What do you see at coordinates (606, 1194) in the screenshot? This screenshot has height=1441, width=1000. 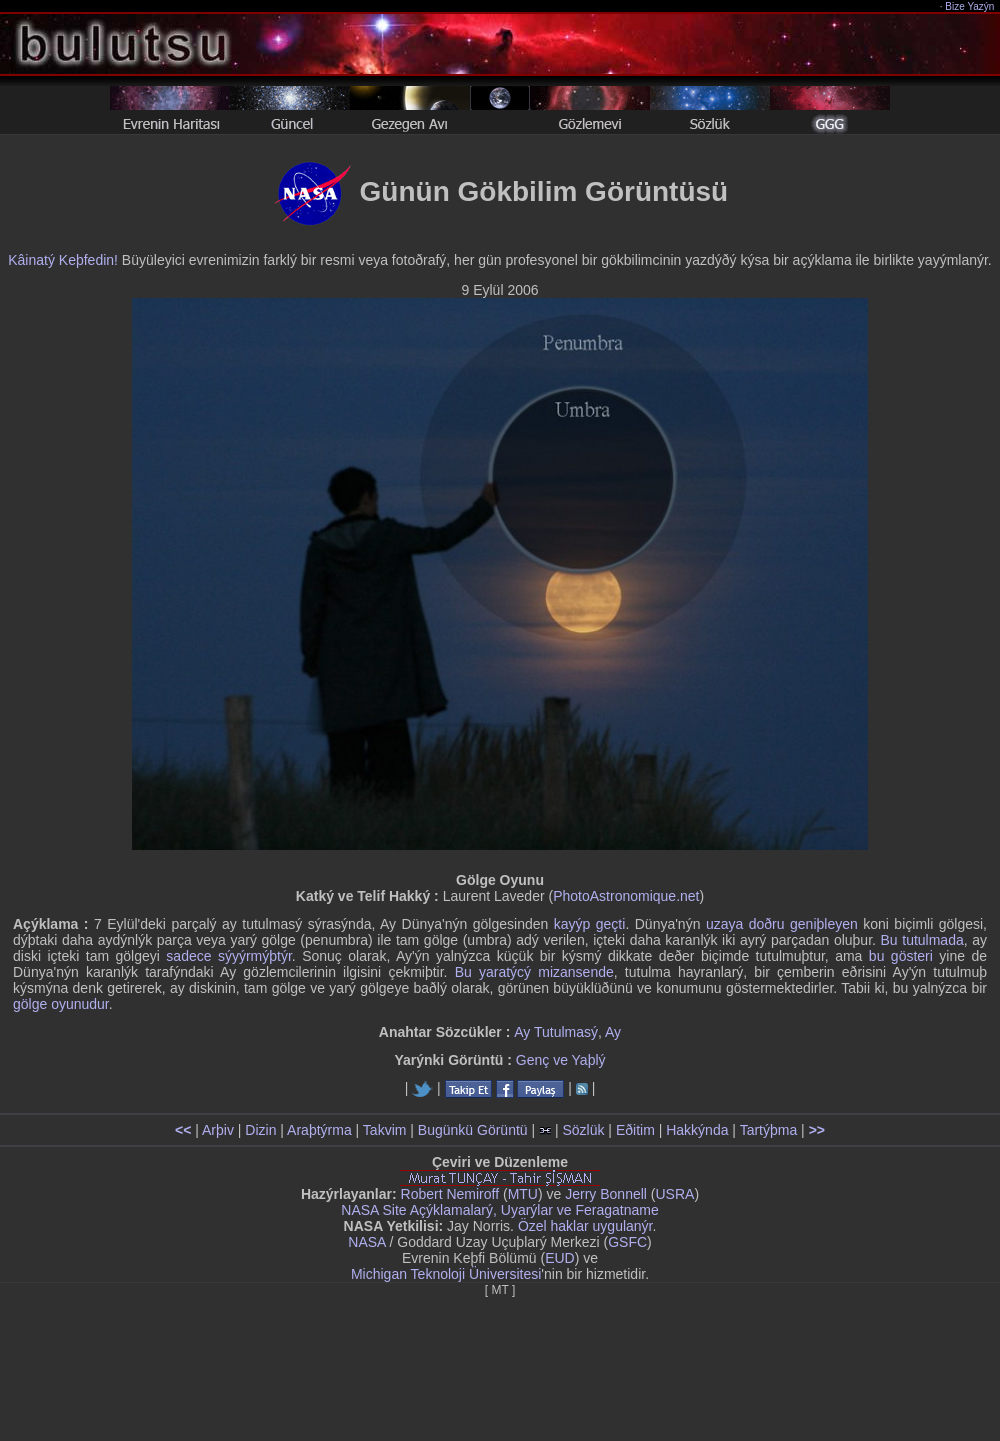 I see `Jerry Bonnell` at bounding box center [606, 1194].